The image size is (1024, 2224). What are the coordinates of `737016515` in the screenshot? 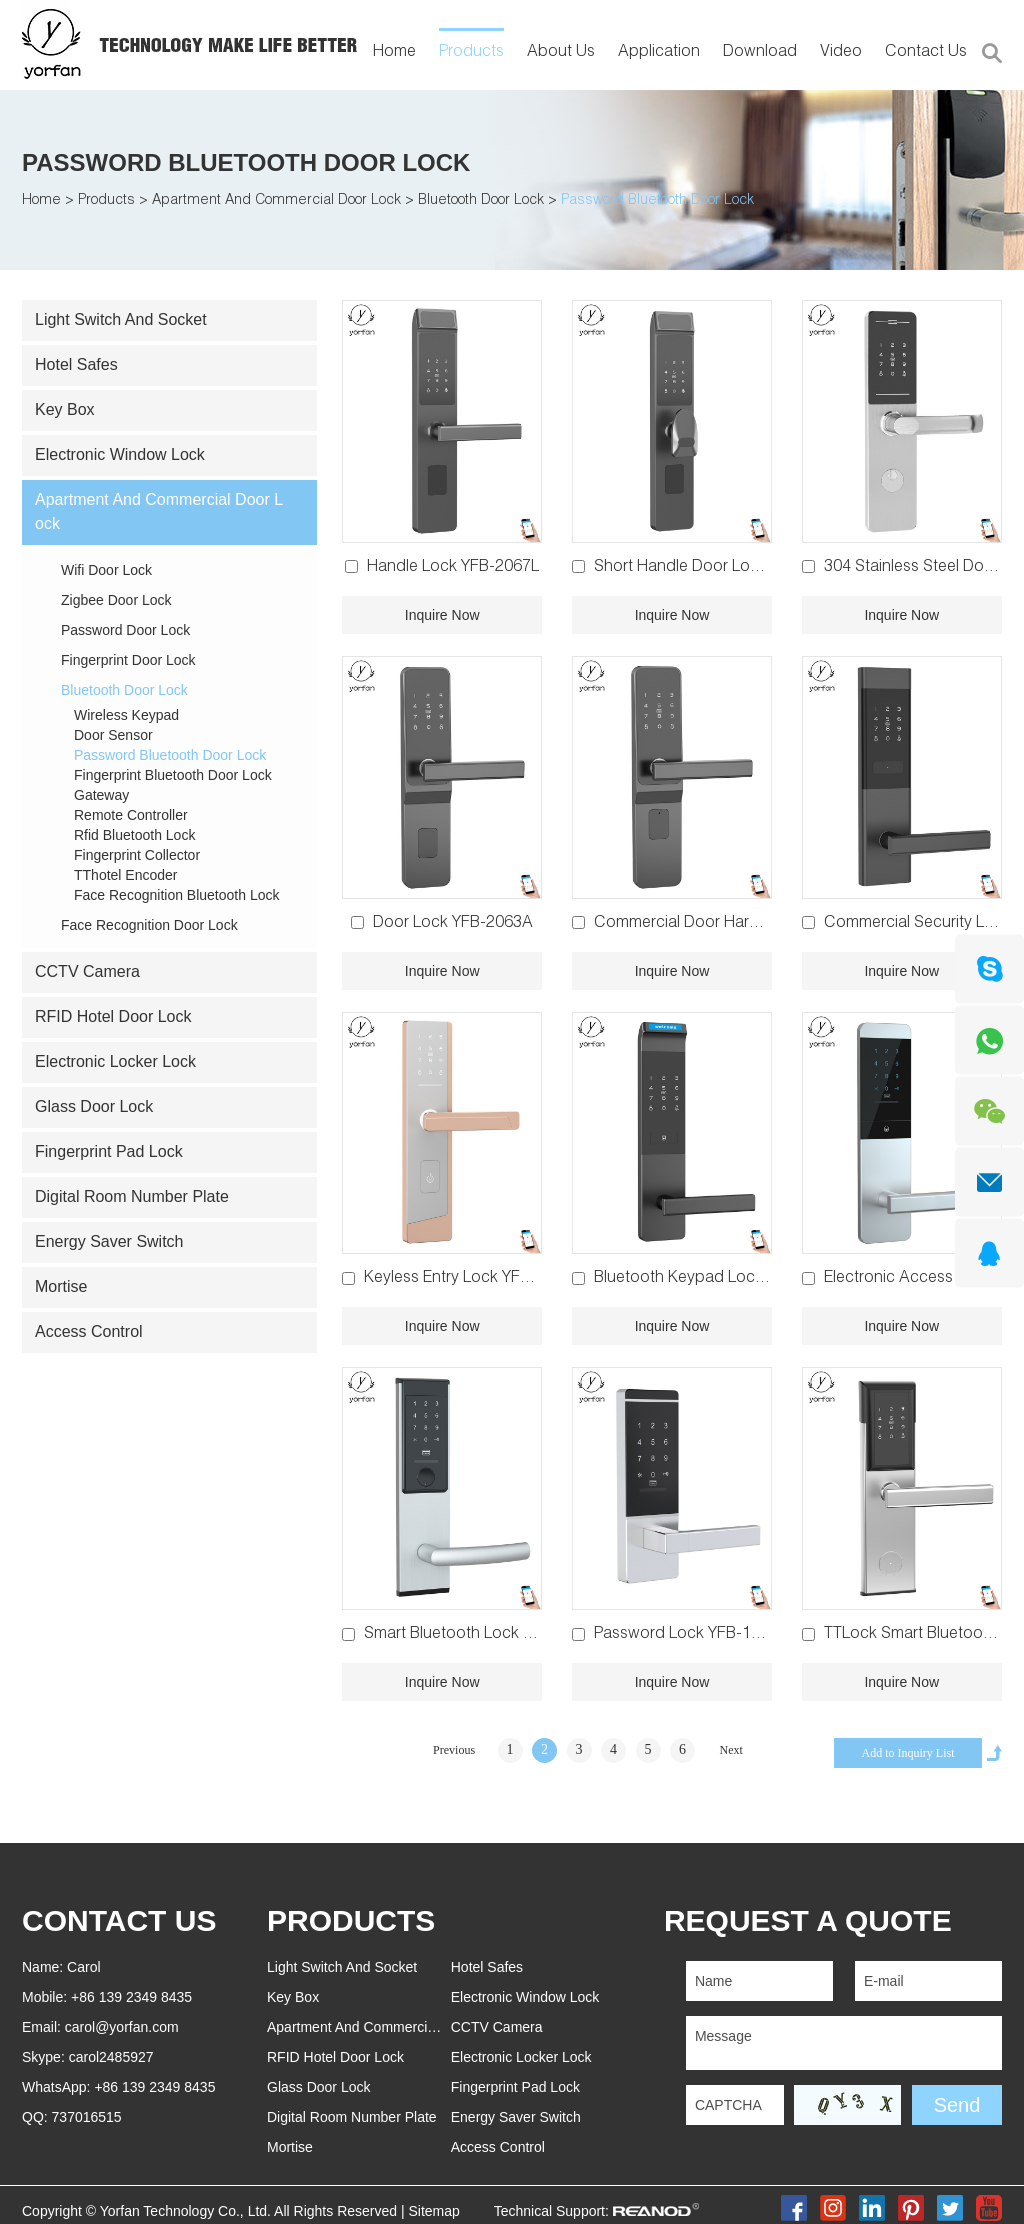 It's located at (87, 2117).